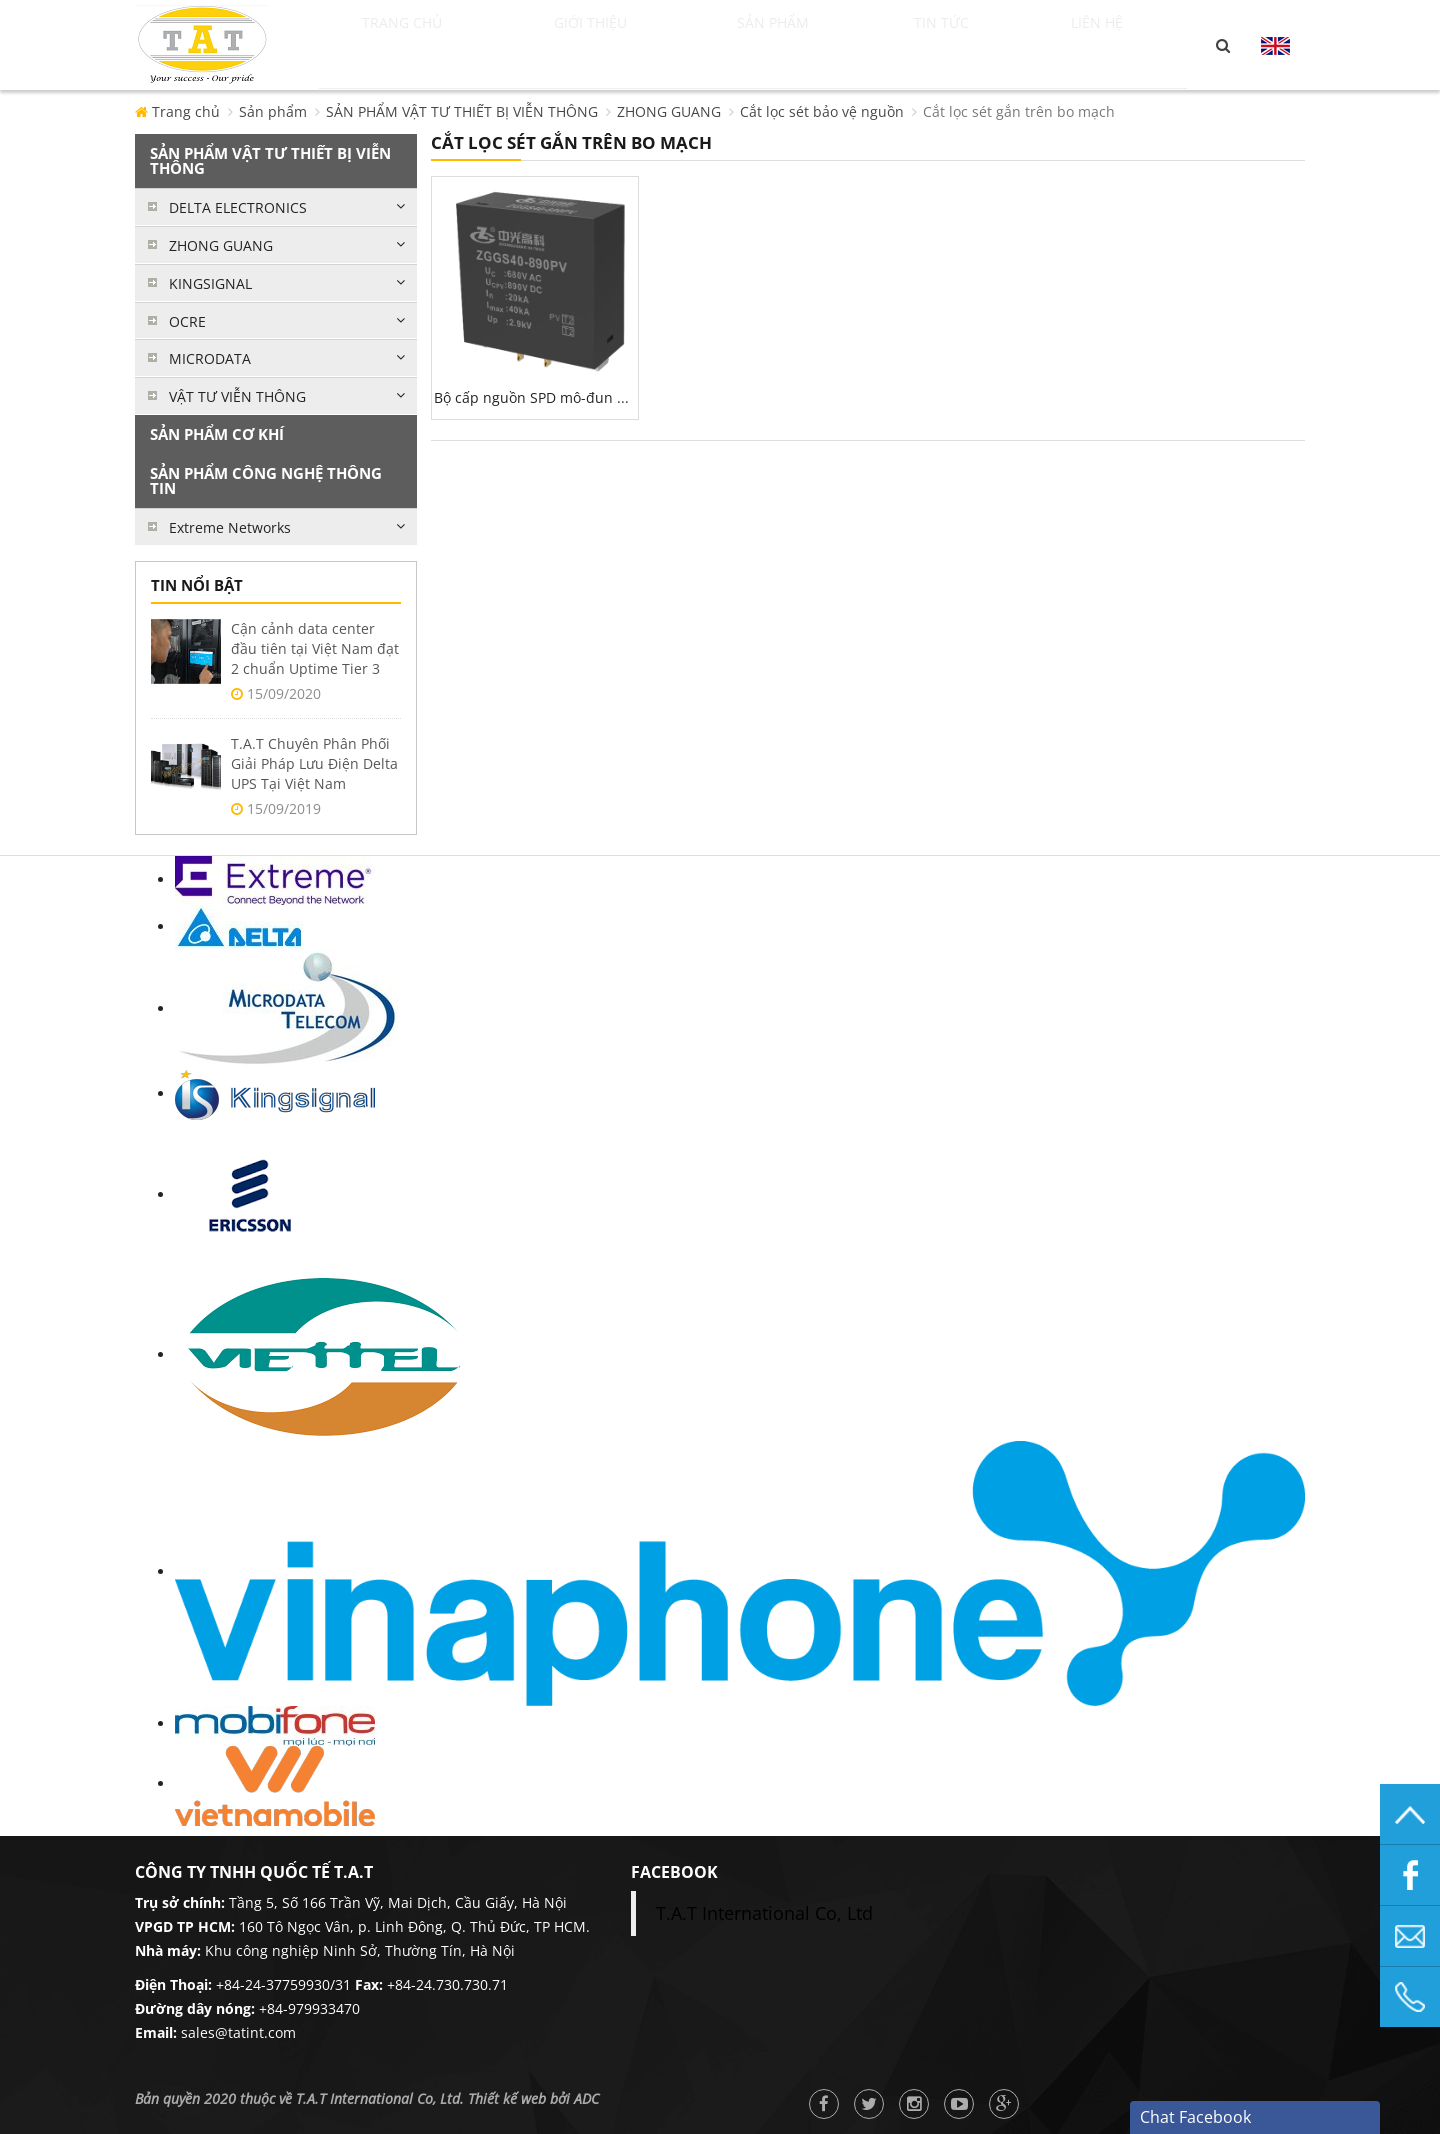 This screenshot has width=1440, height=2134. I want to click on T.A.T International Co, Ltd, so click(764, 1913).